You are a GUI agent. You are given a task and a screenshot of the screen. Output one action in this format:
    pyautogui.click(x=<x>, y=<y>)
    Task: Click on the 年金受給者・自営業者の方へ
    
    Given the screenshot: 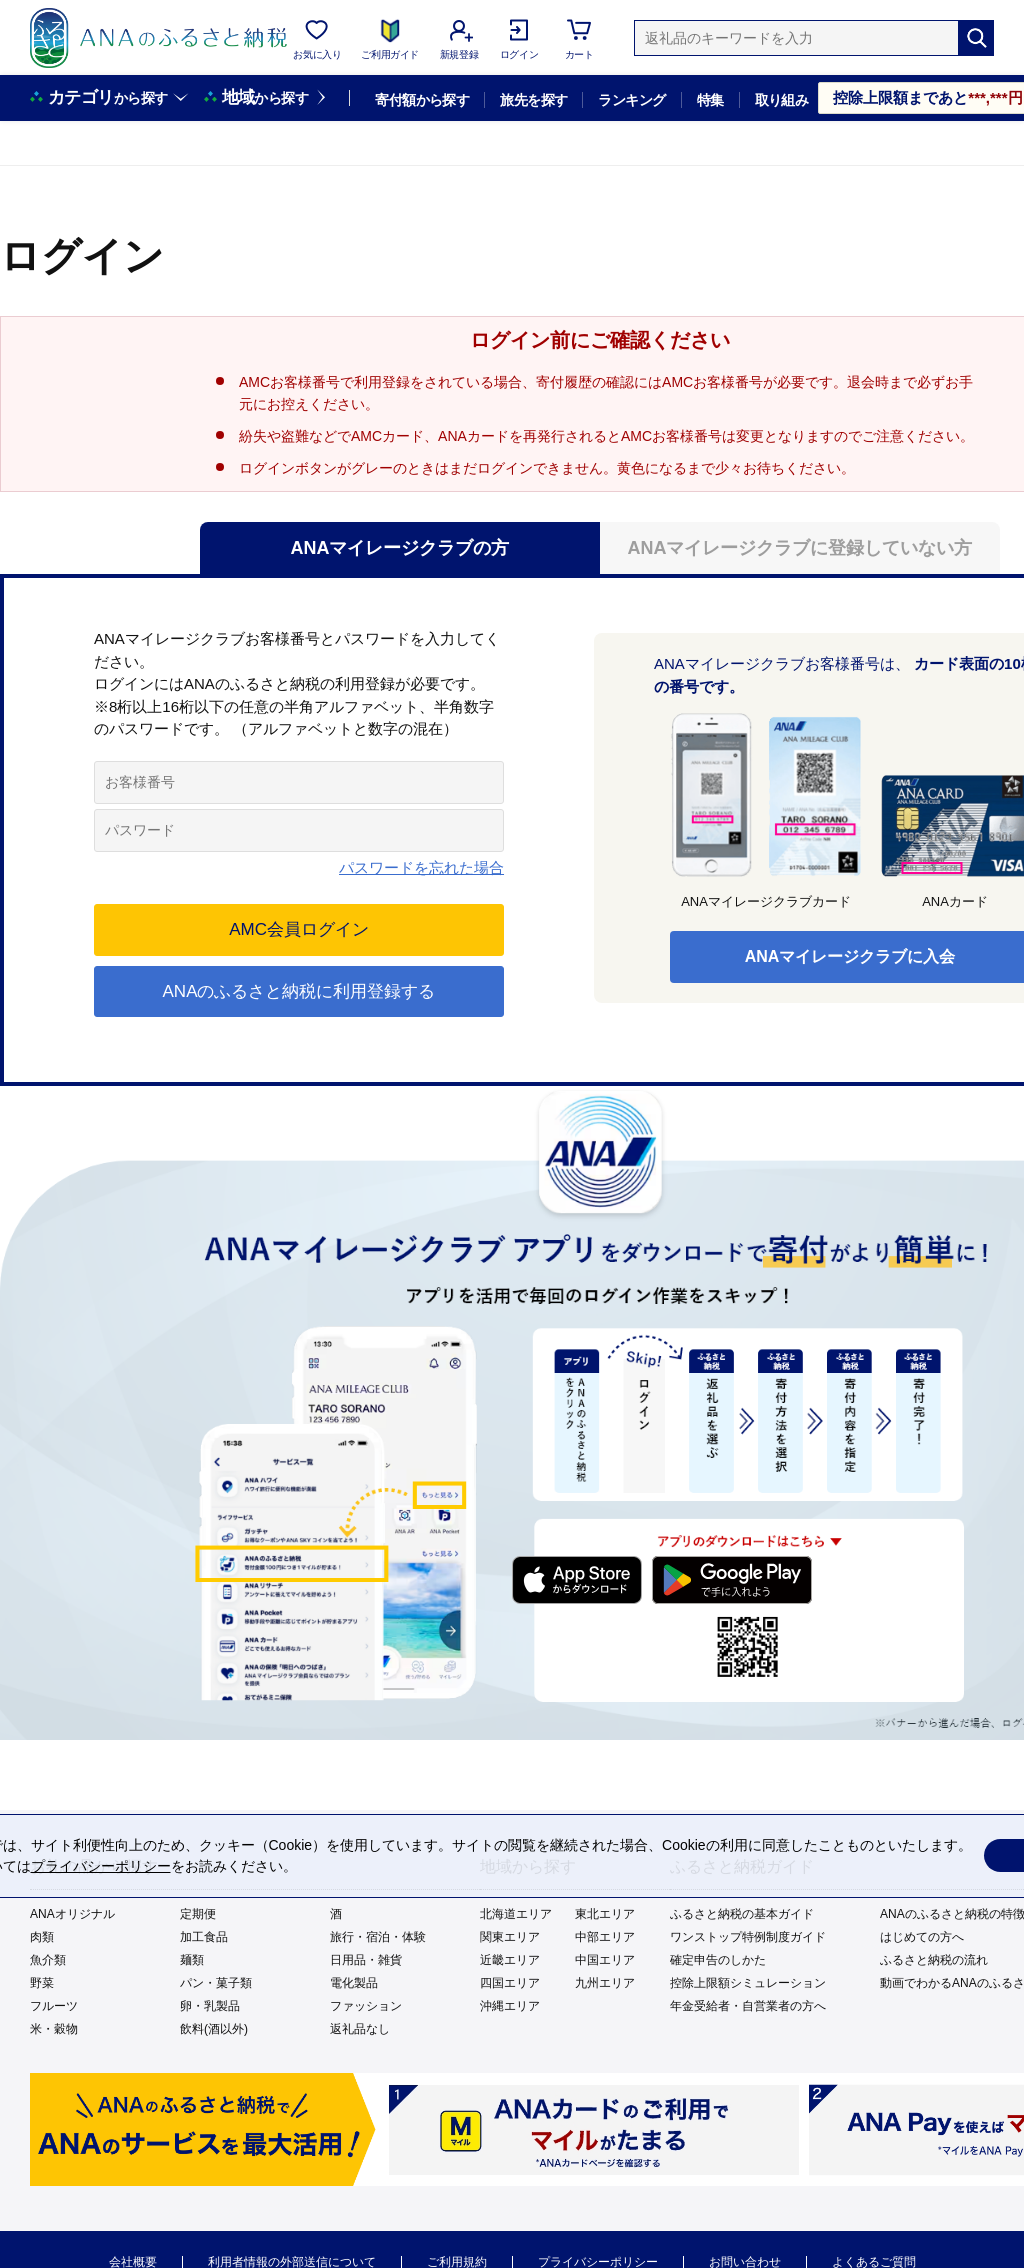 What is the action you would take?
    pyautogui.click(x=748, y=2006)
    